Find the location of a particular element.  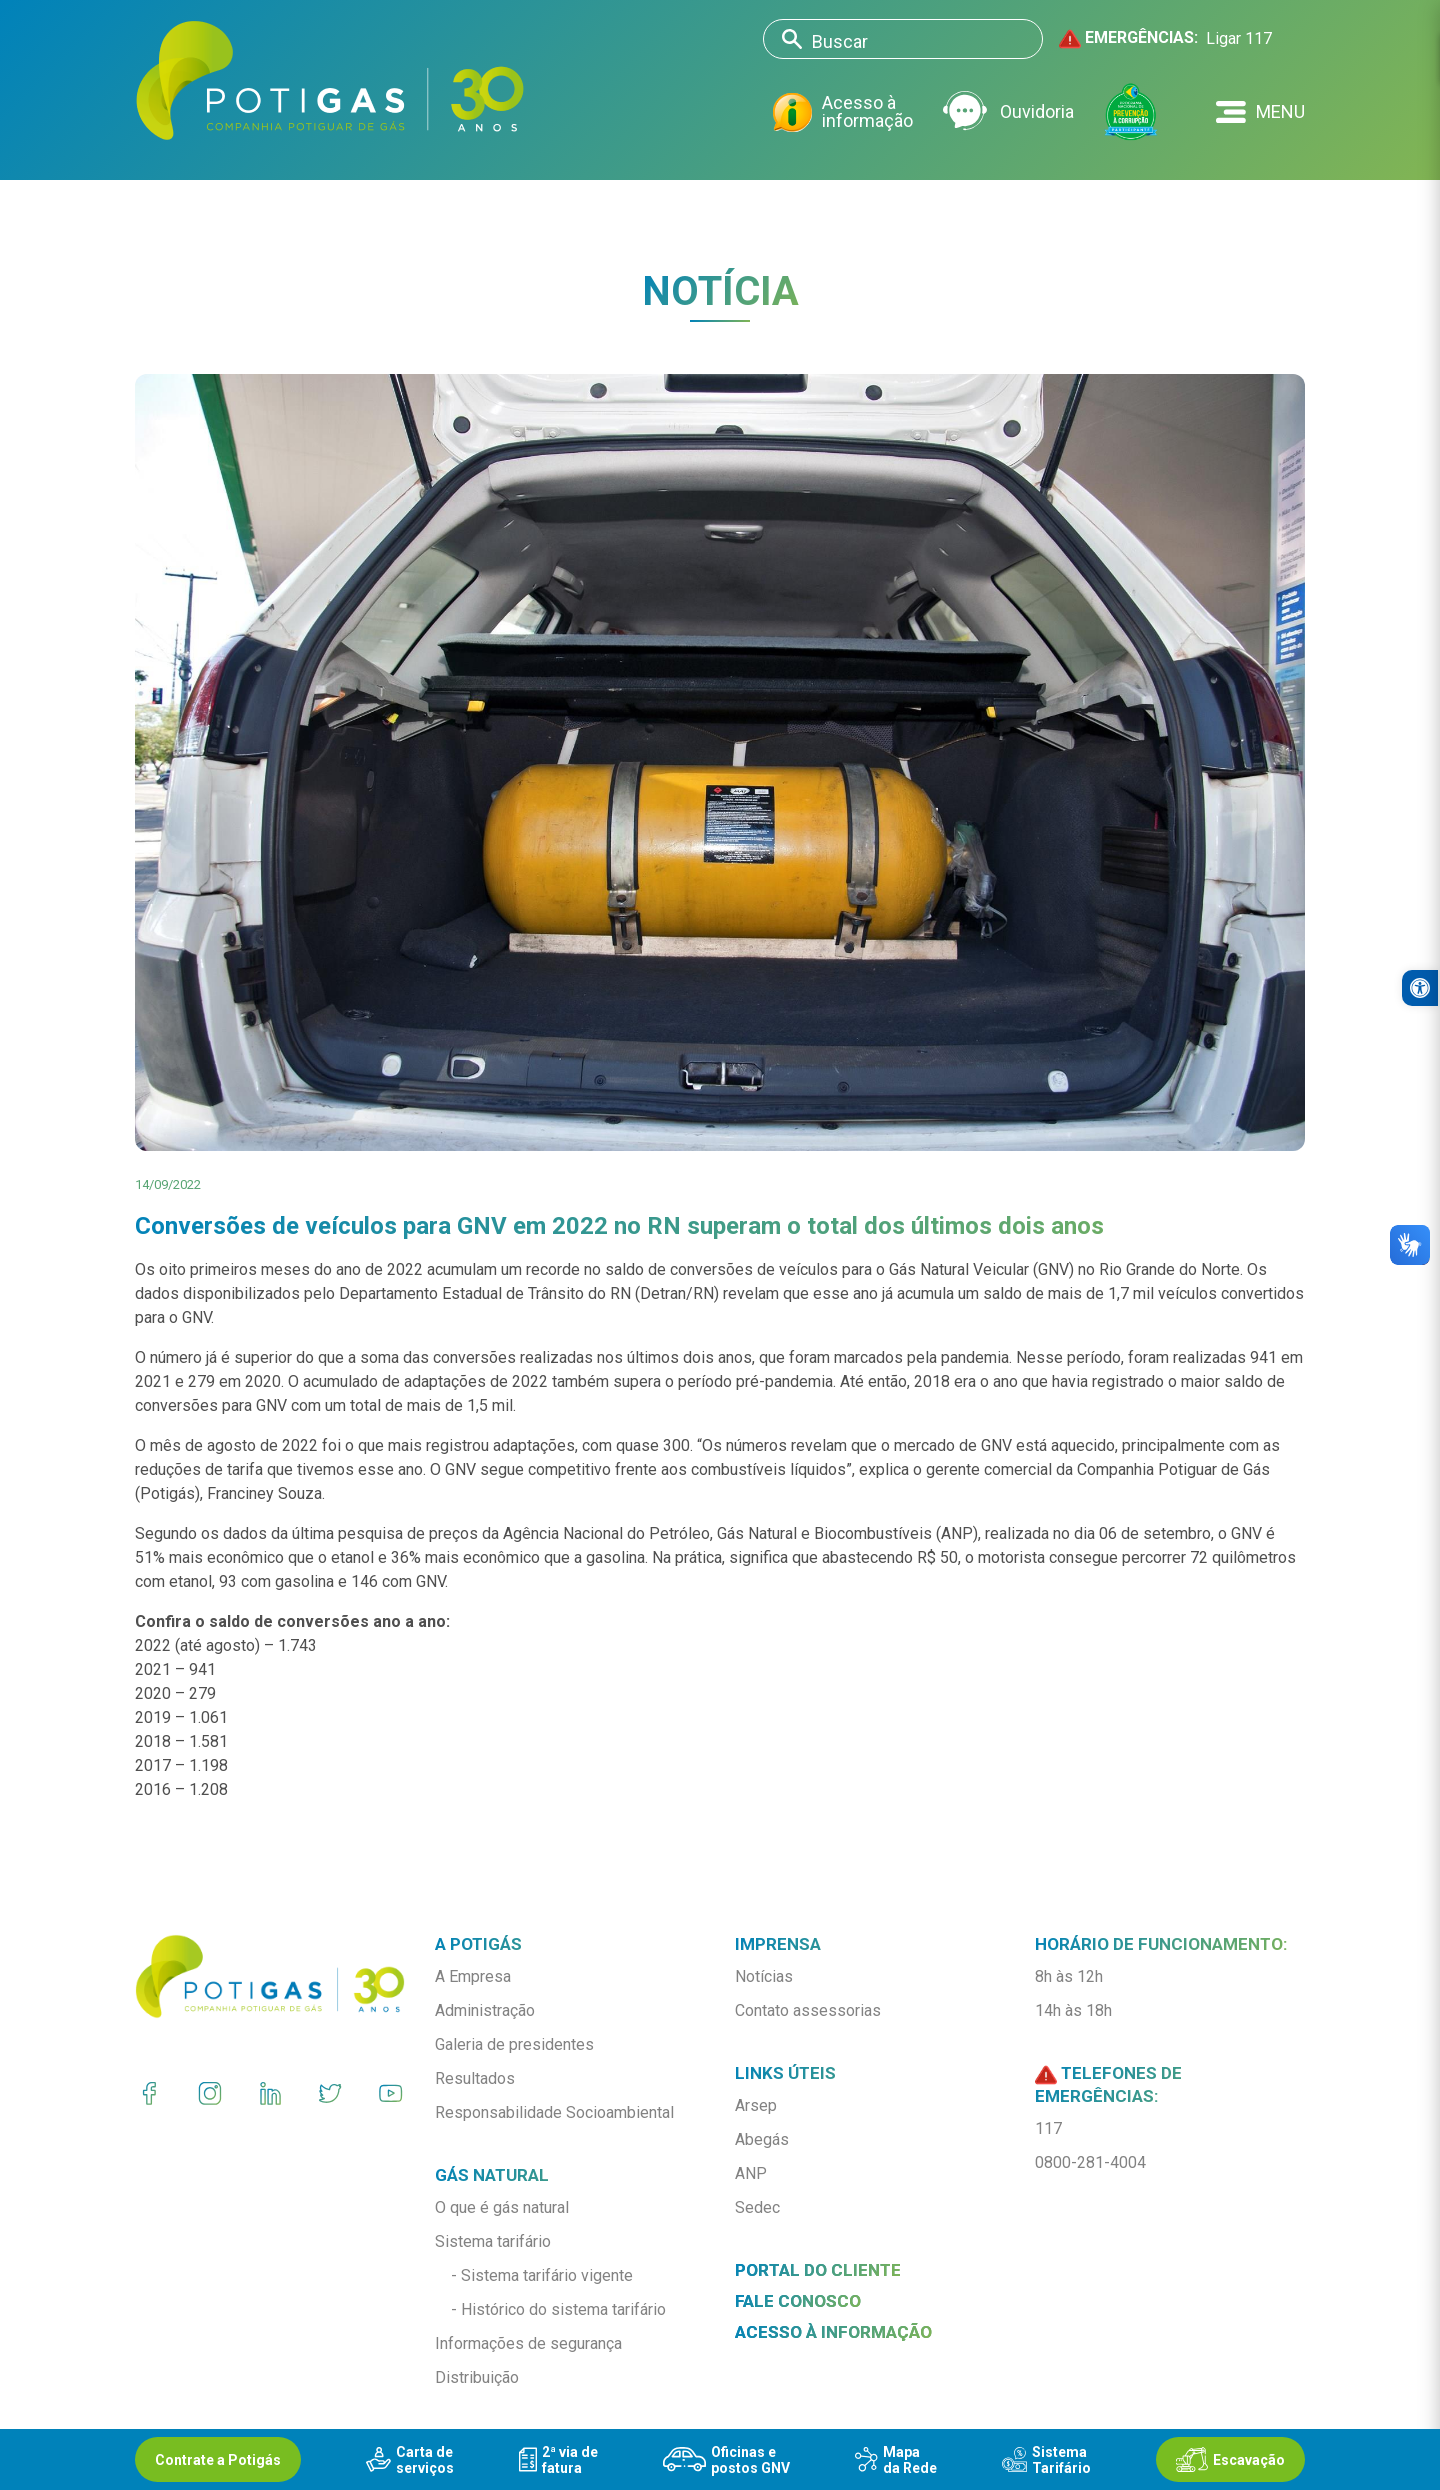

O que é gás natural is located at coordinates (502, 2207).